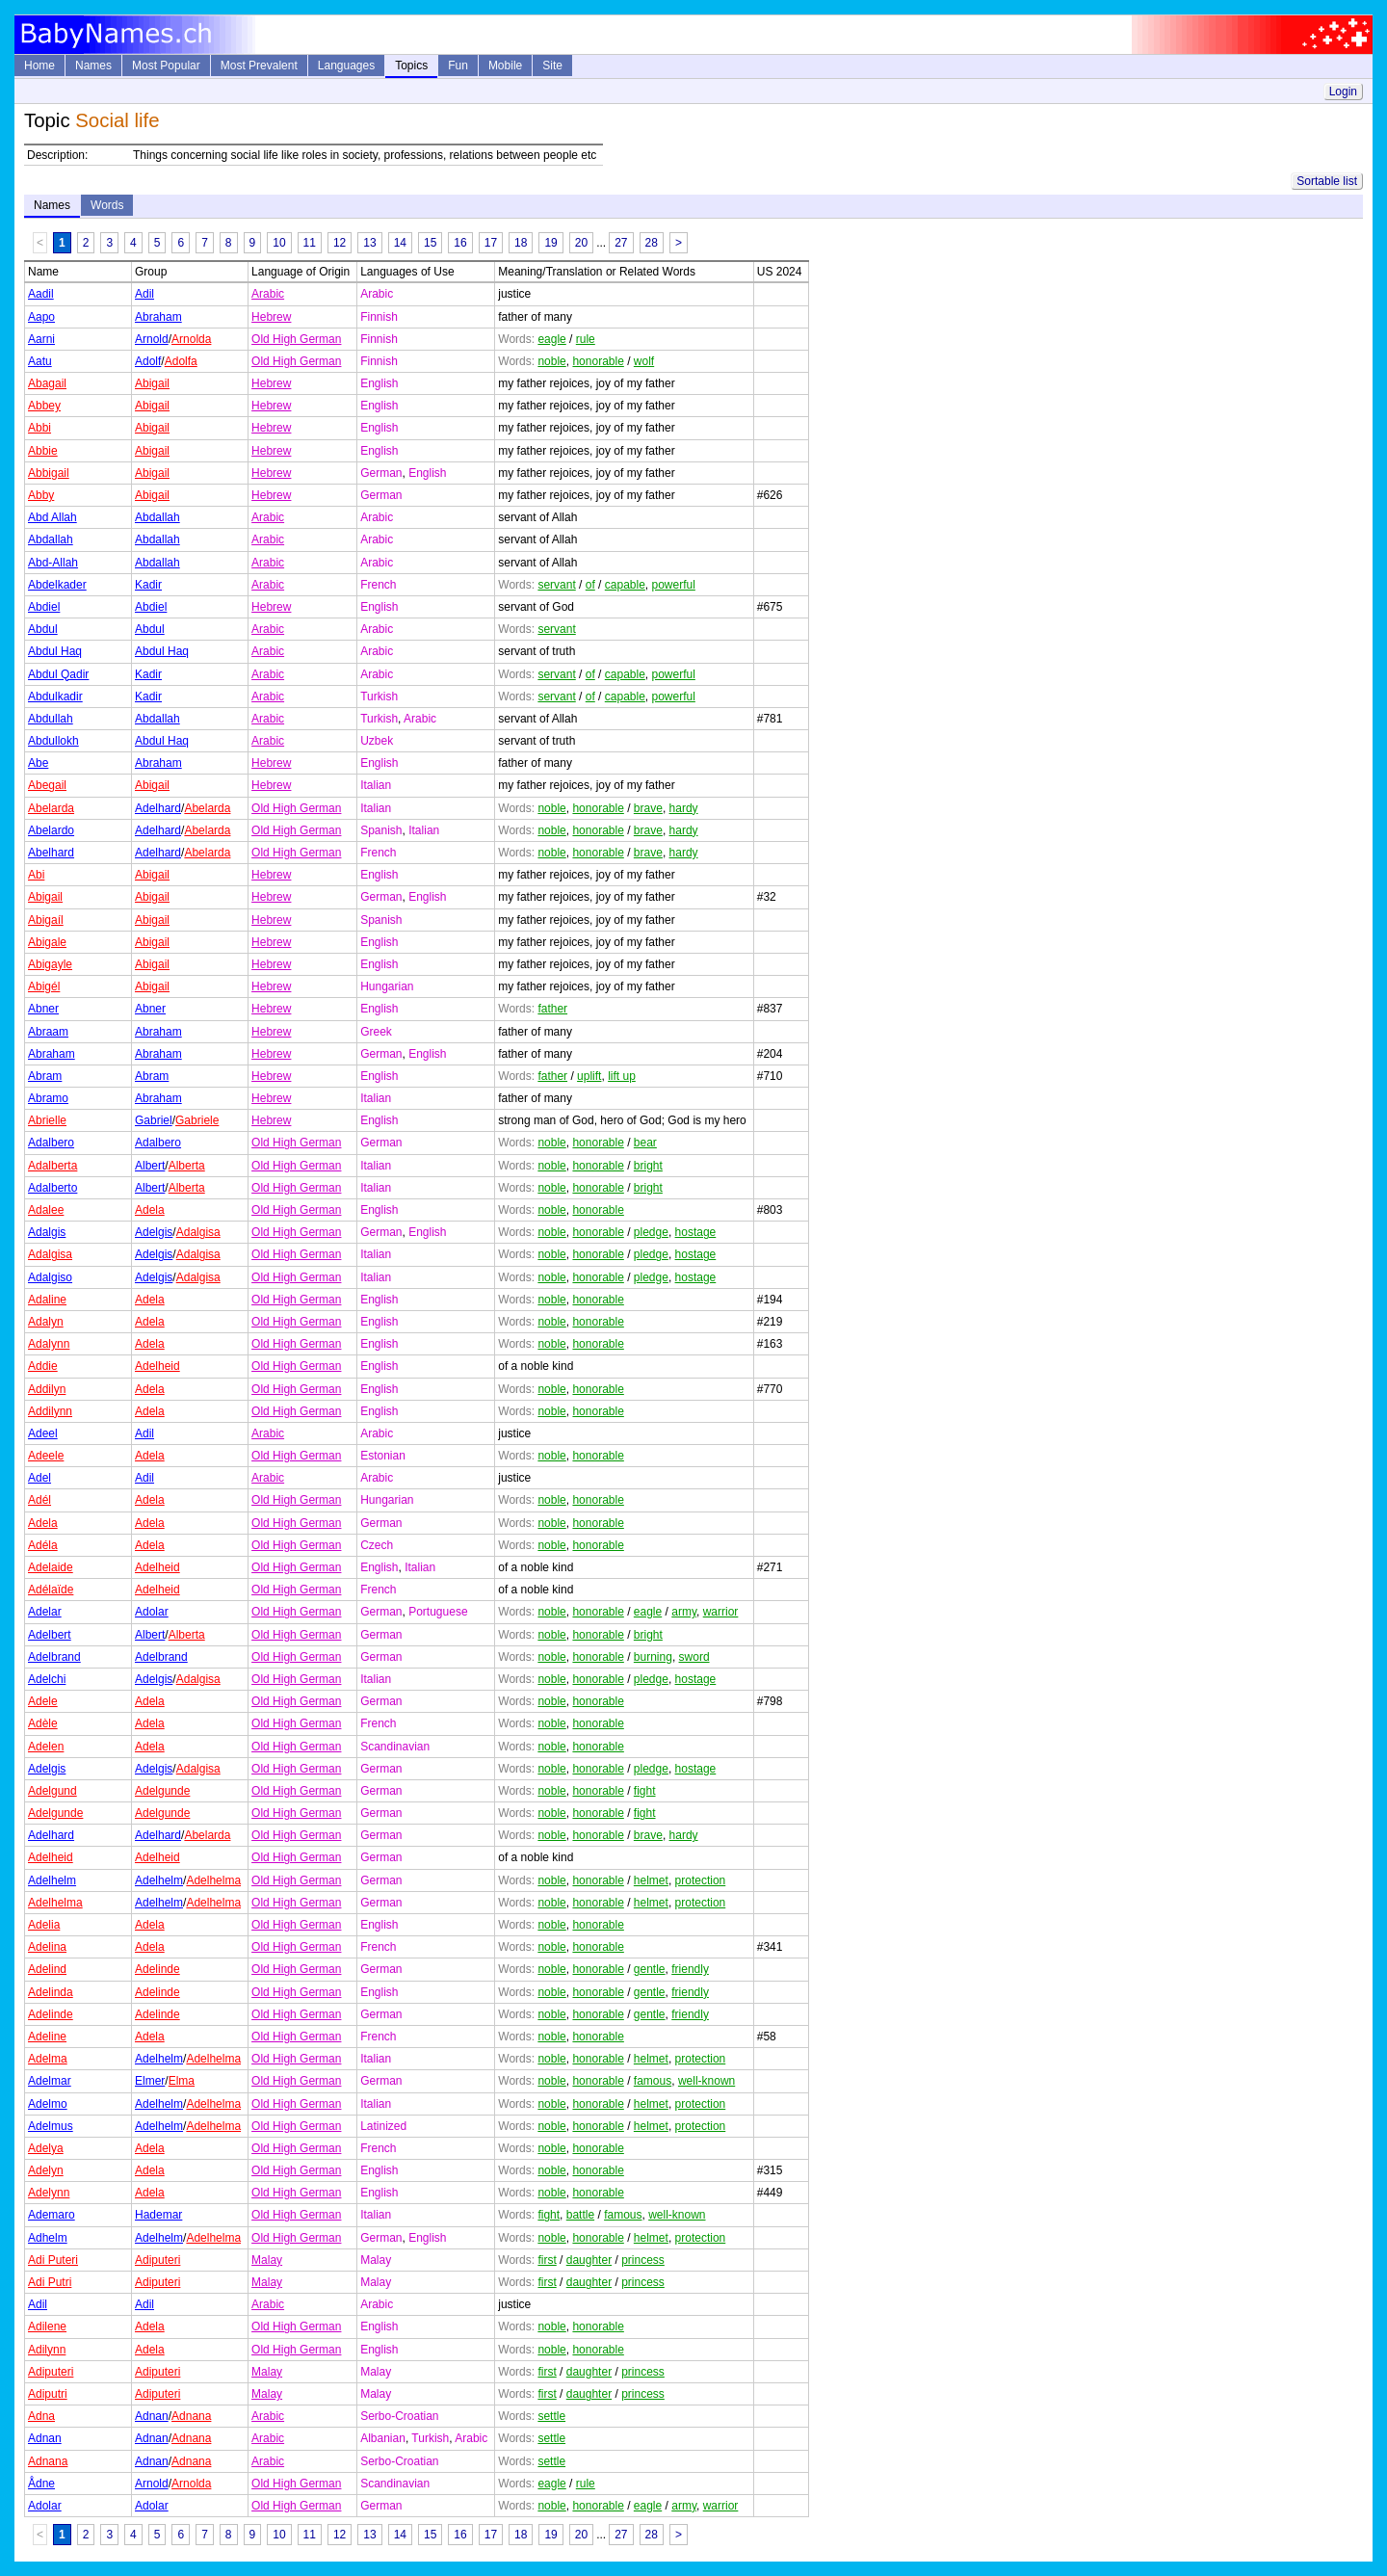 This screenshot has height=2576, width=1387. What do you see at coordinates (259, 65) in the screenshot?
I see `Most Prevalent` at bounding box center [259, 65].